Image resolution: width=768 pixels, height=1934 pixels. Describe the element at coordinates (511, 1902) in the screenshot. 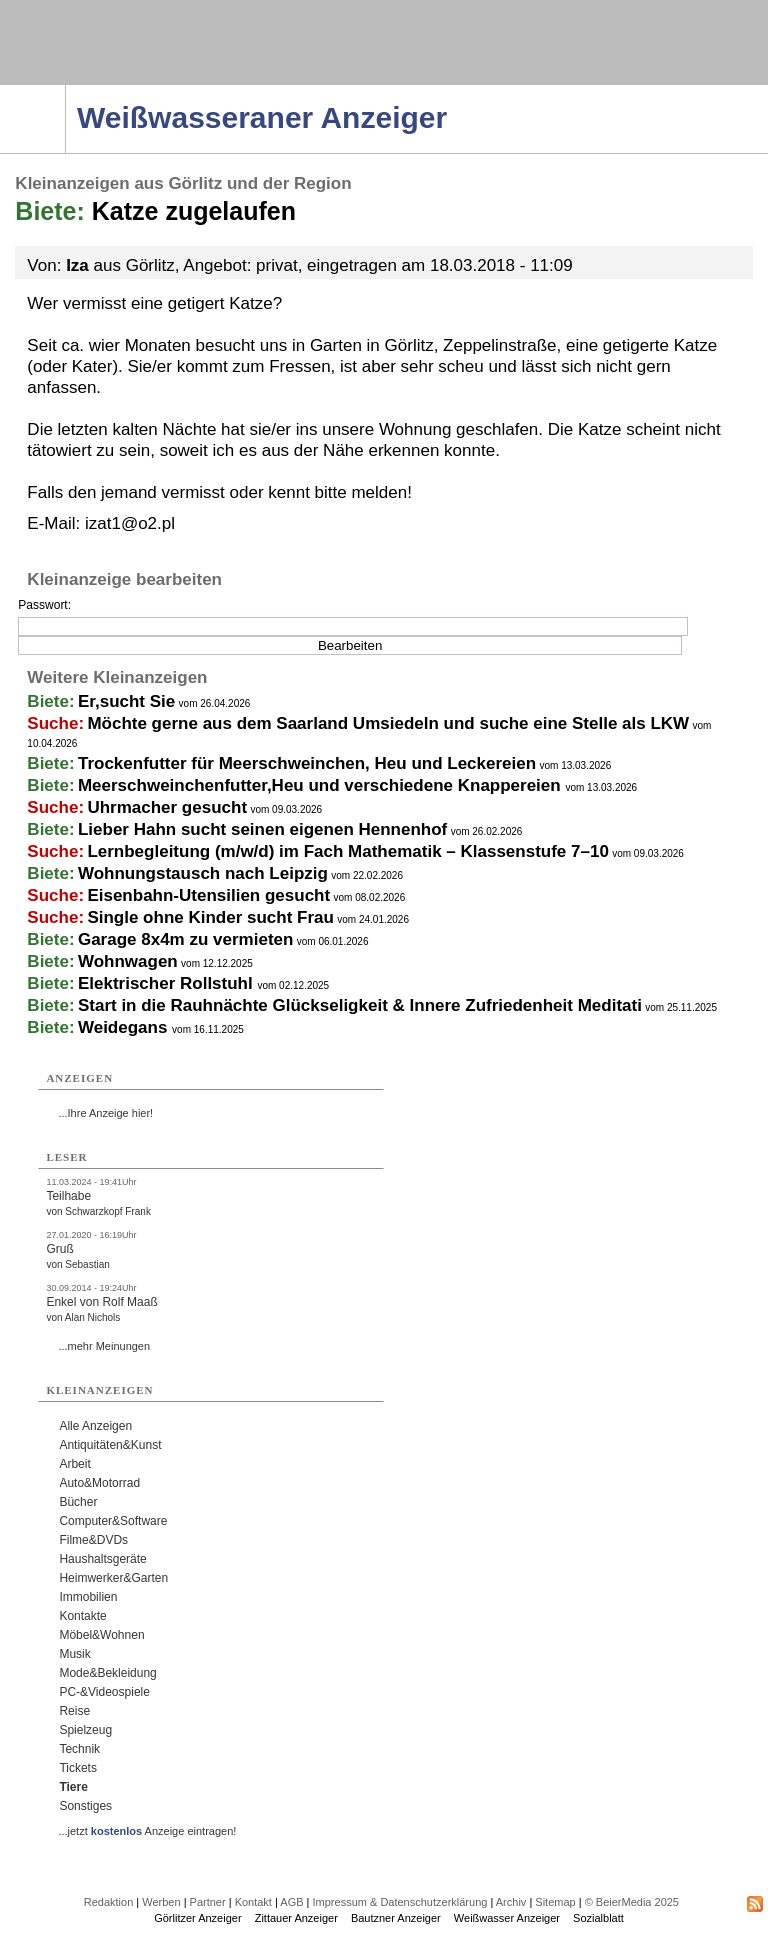

I see `Archiv` at that location.